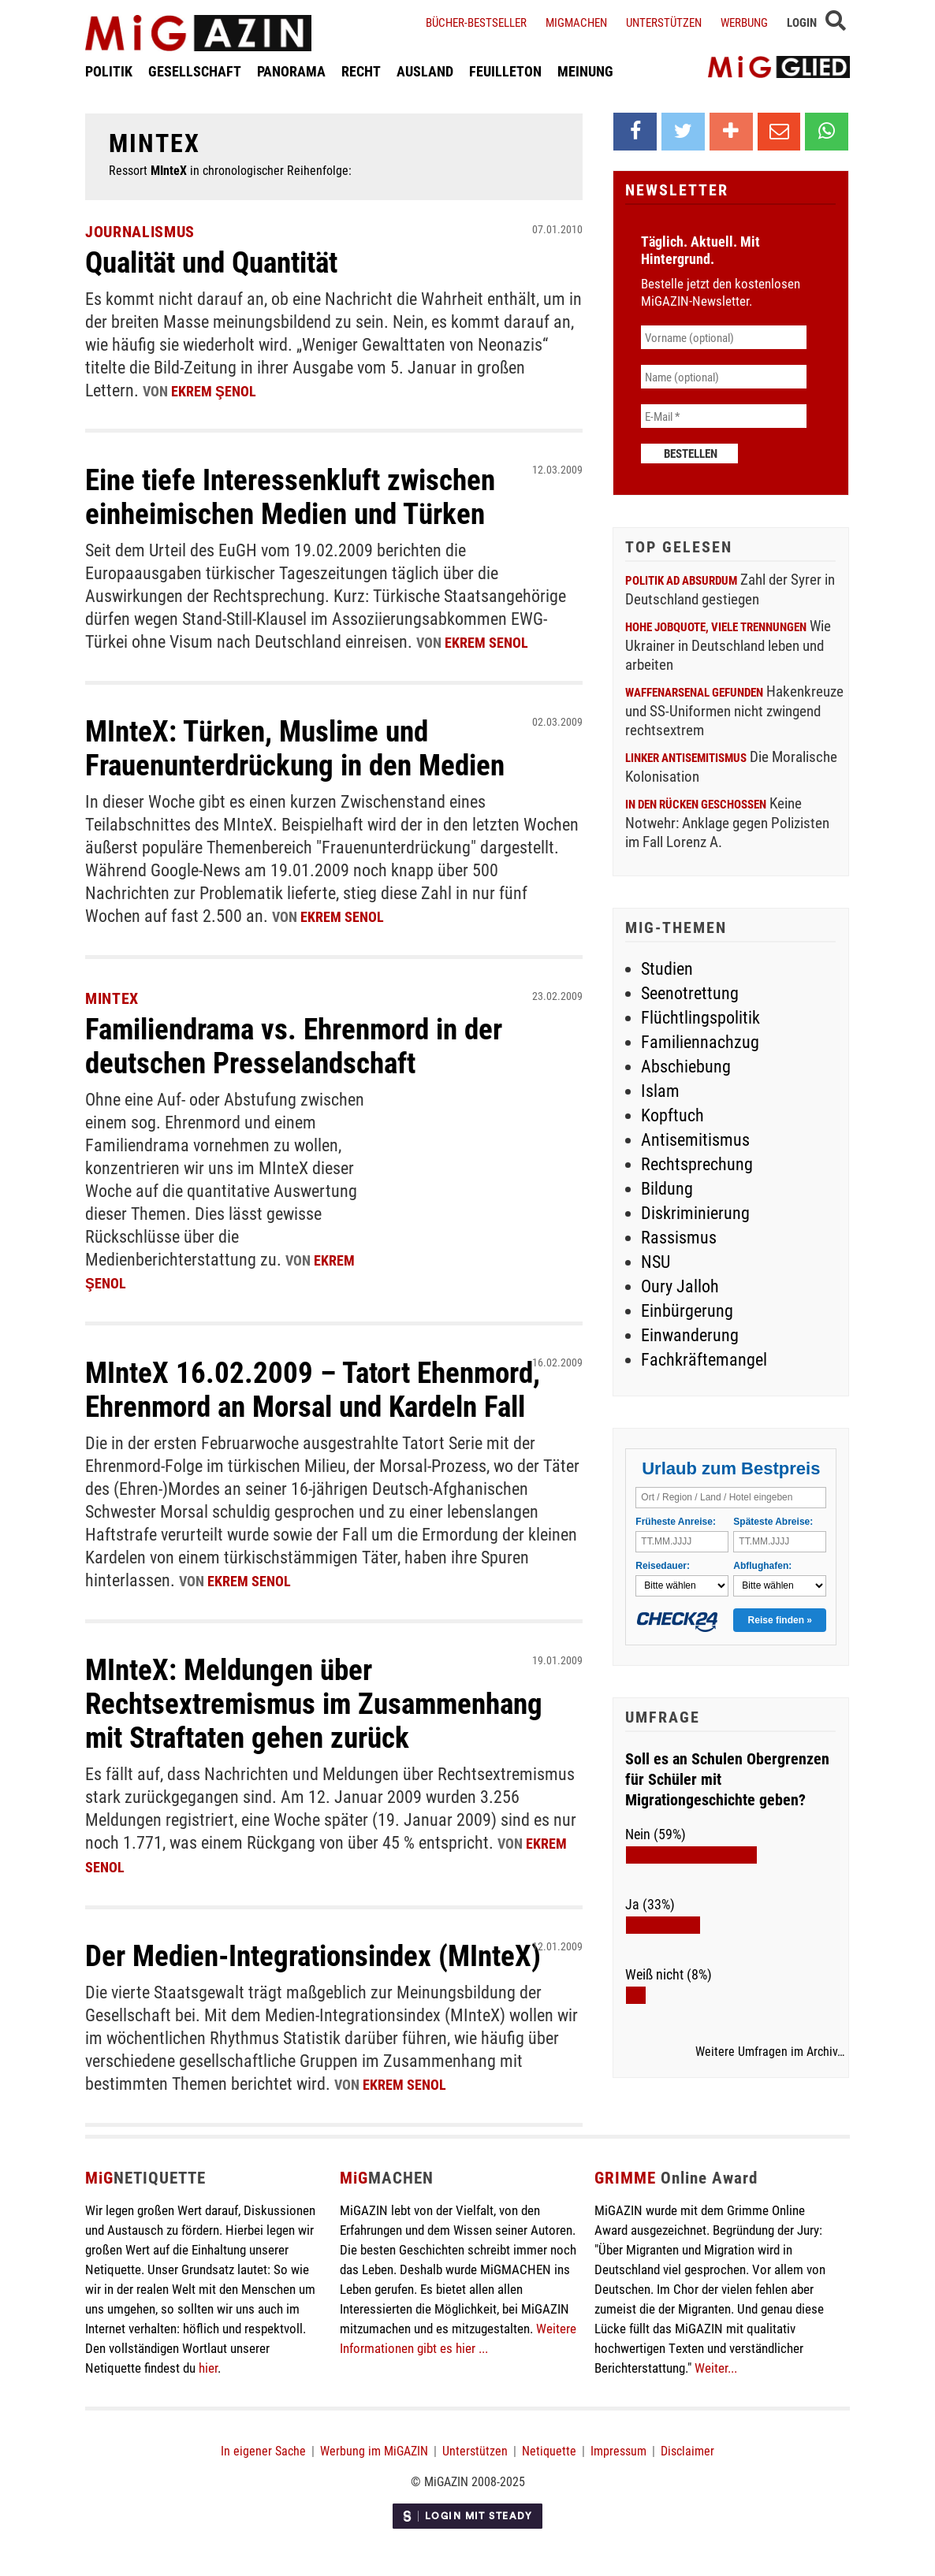 The height and width of the screenshot is (2576, 935). I want to click on FEUILLETON, so click(505, 73).